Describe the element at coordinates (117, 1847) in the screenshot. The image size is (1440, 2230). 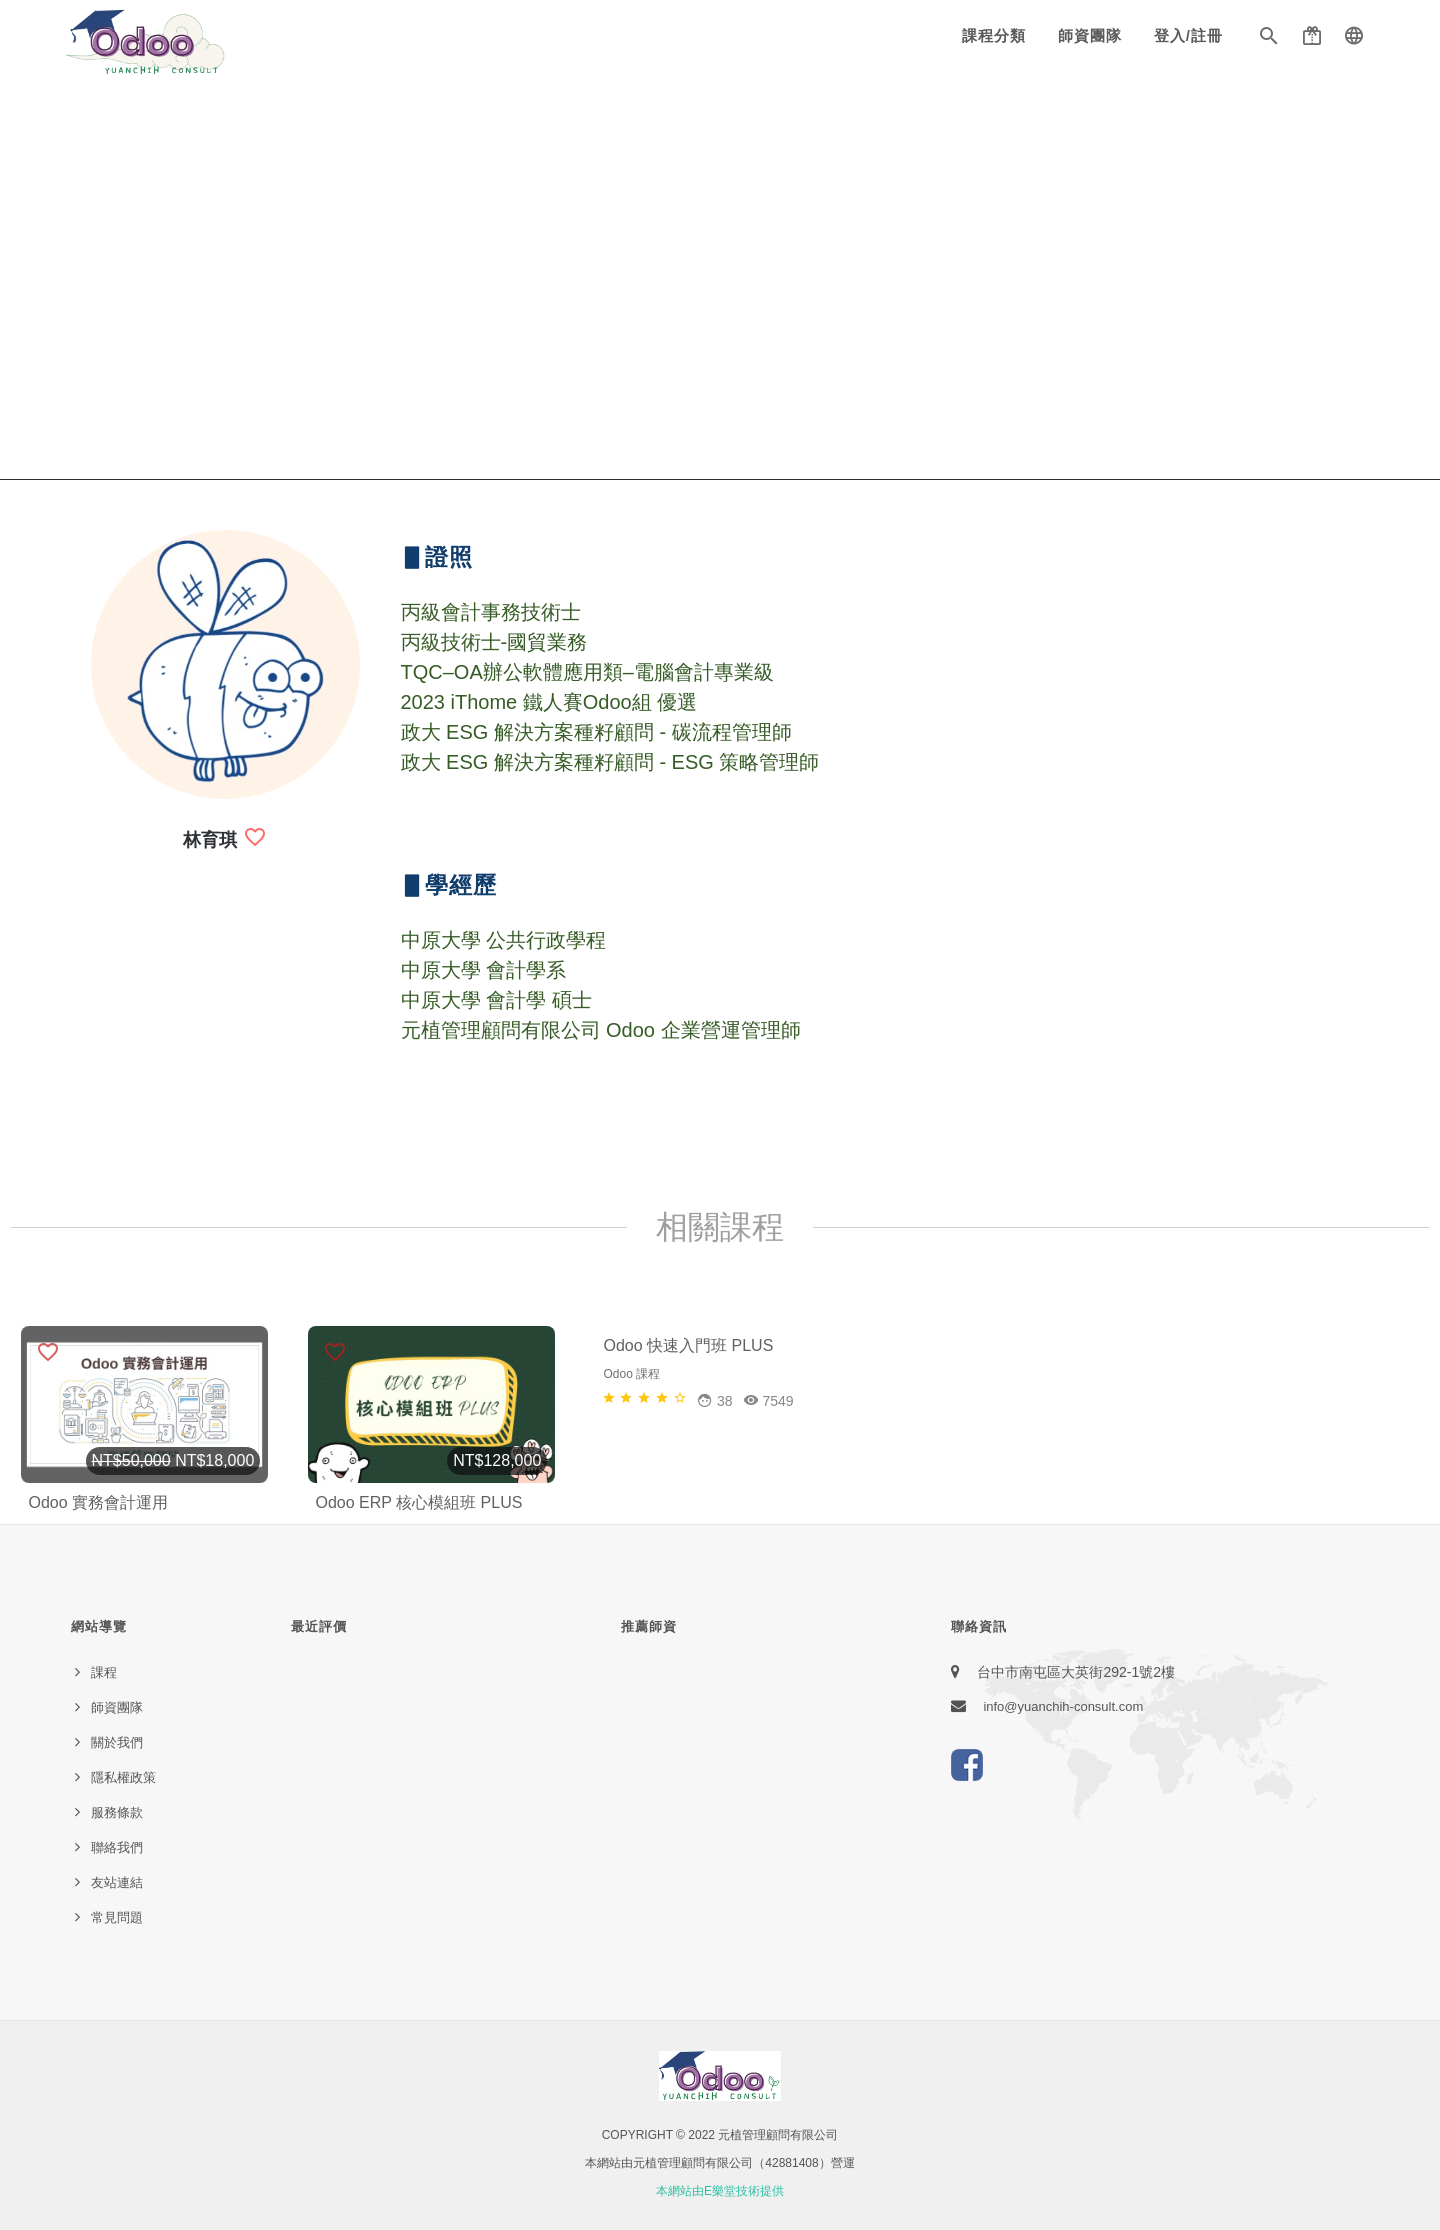
I see `聯絡我們` at that location.